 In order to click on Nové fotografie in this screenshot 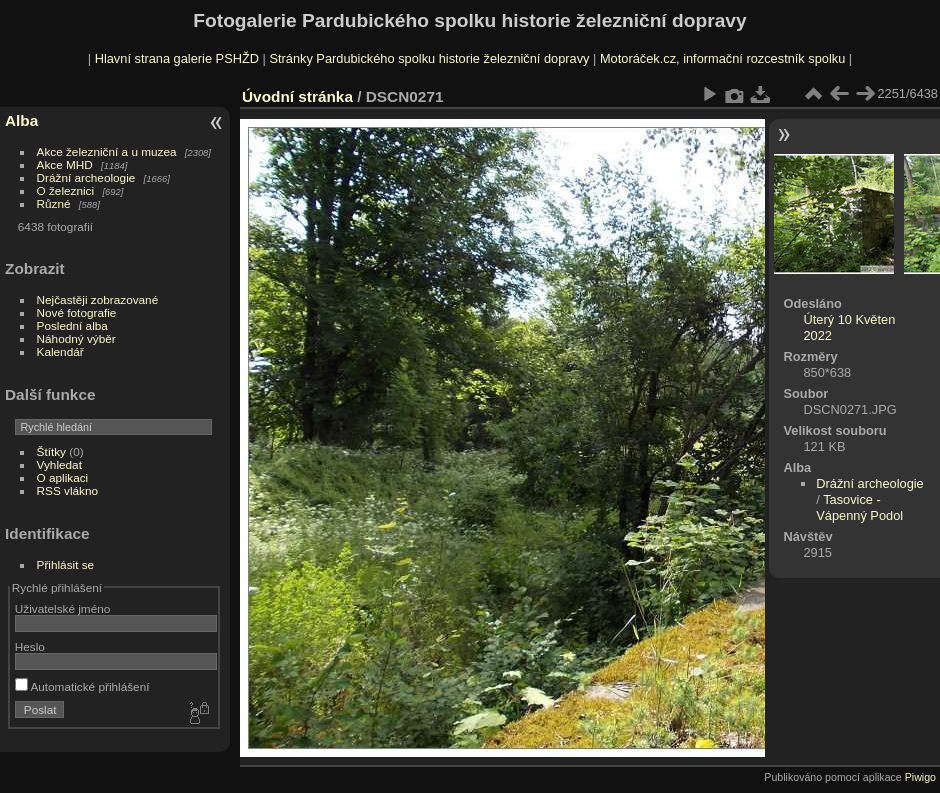, I will do `click(77, 312)`.